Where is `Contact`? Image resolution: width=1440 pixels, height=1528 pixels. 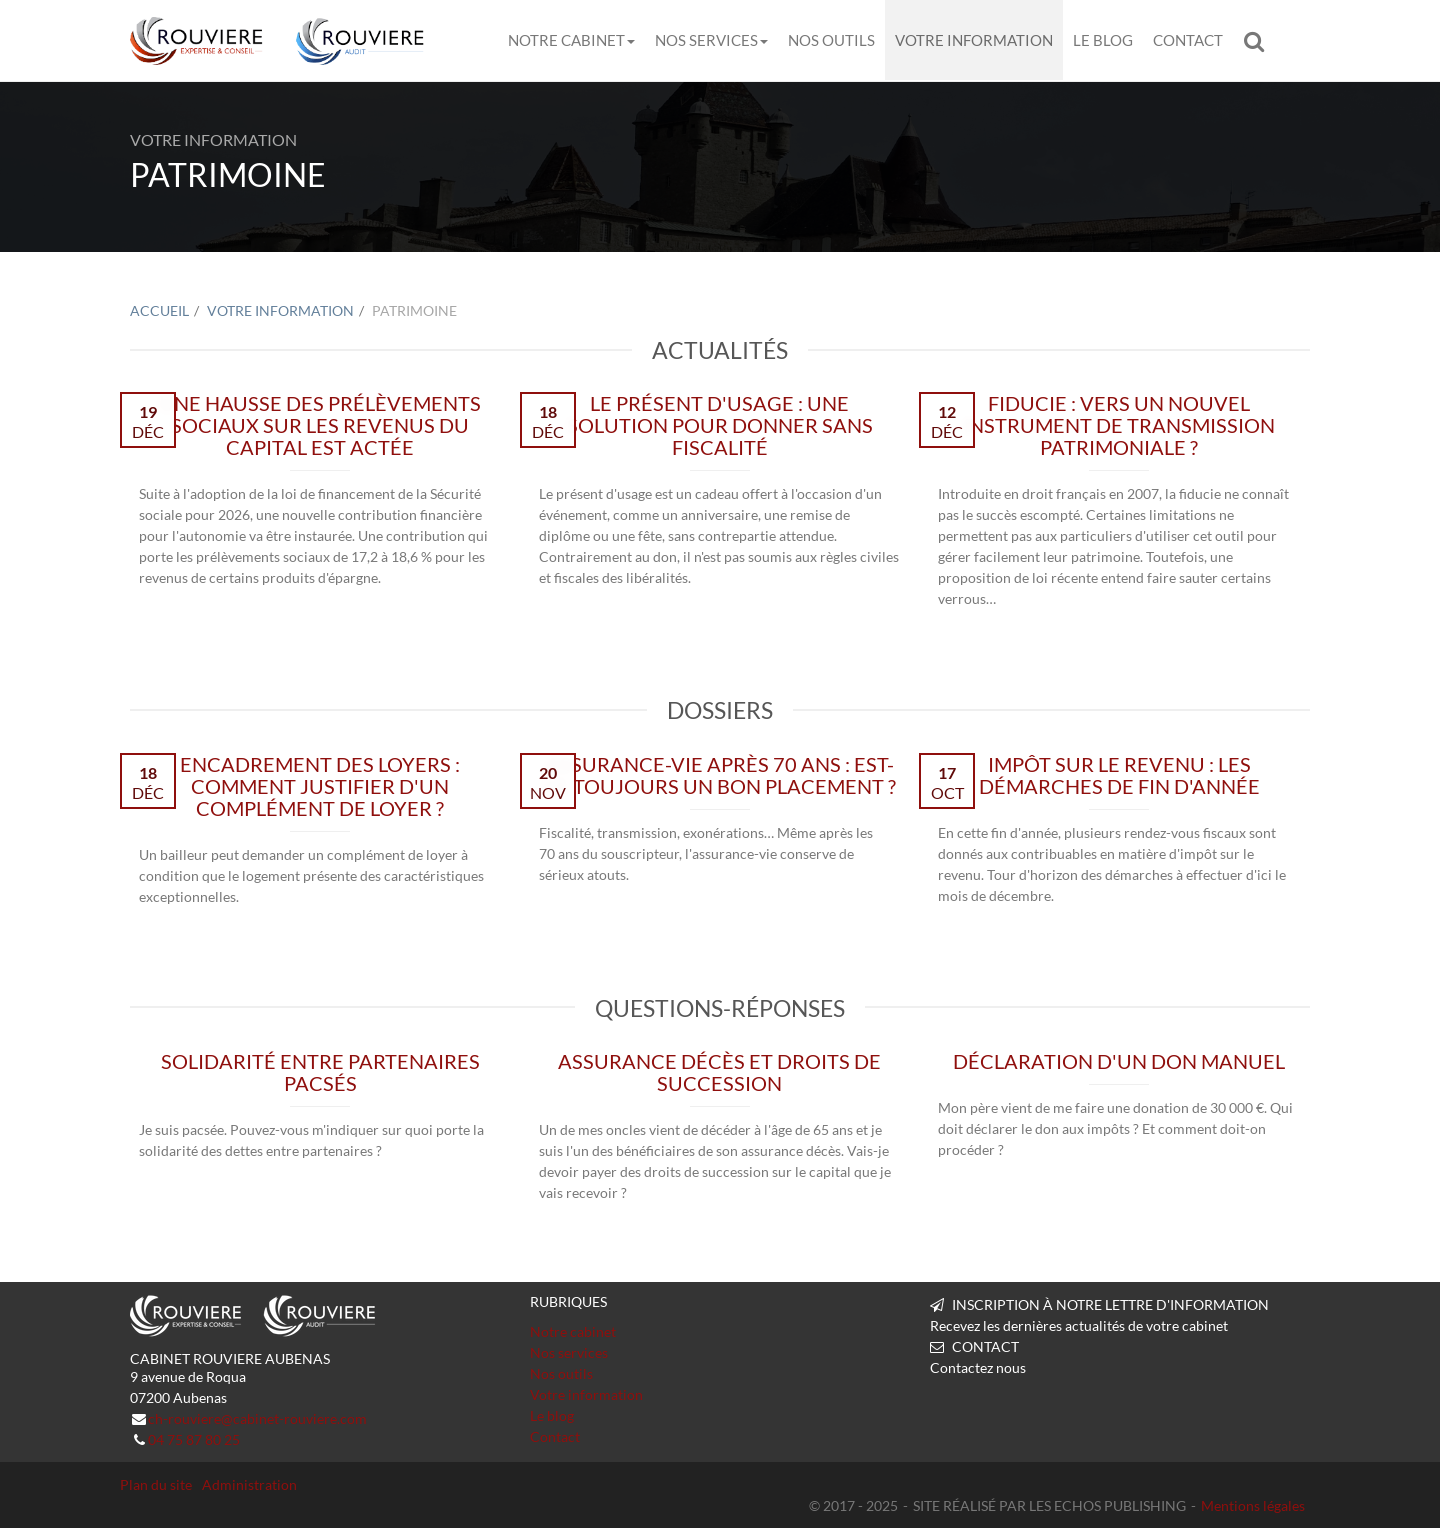
Contact is located at coordinates (1188, 40).